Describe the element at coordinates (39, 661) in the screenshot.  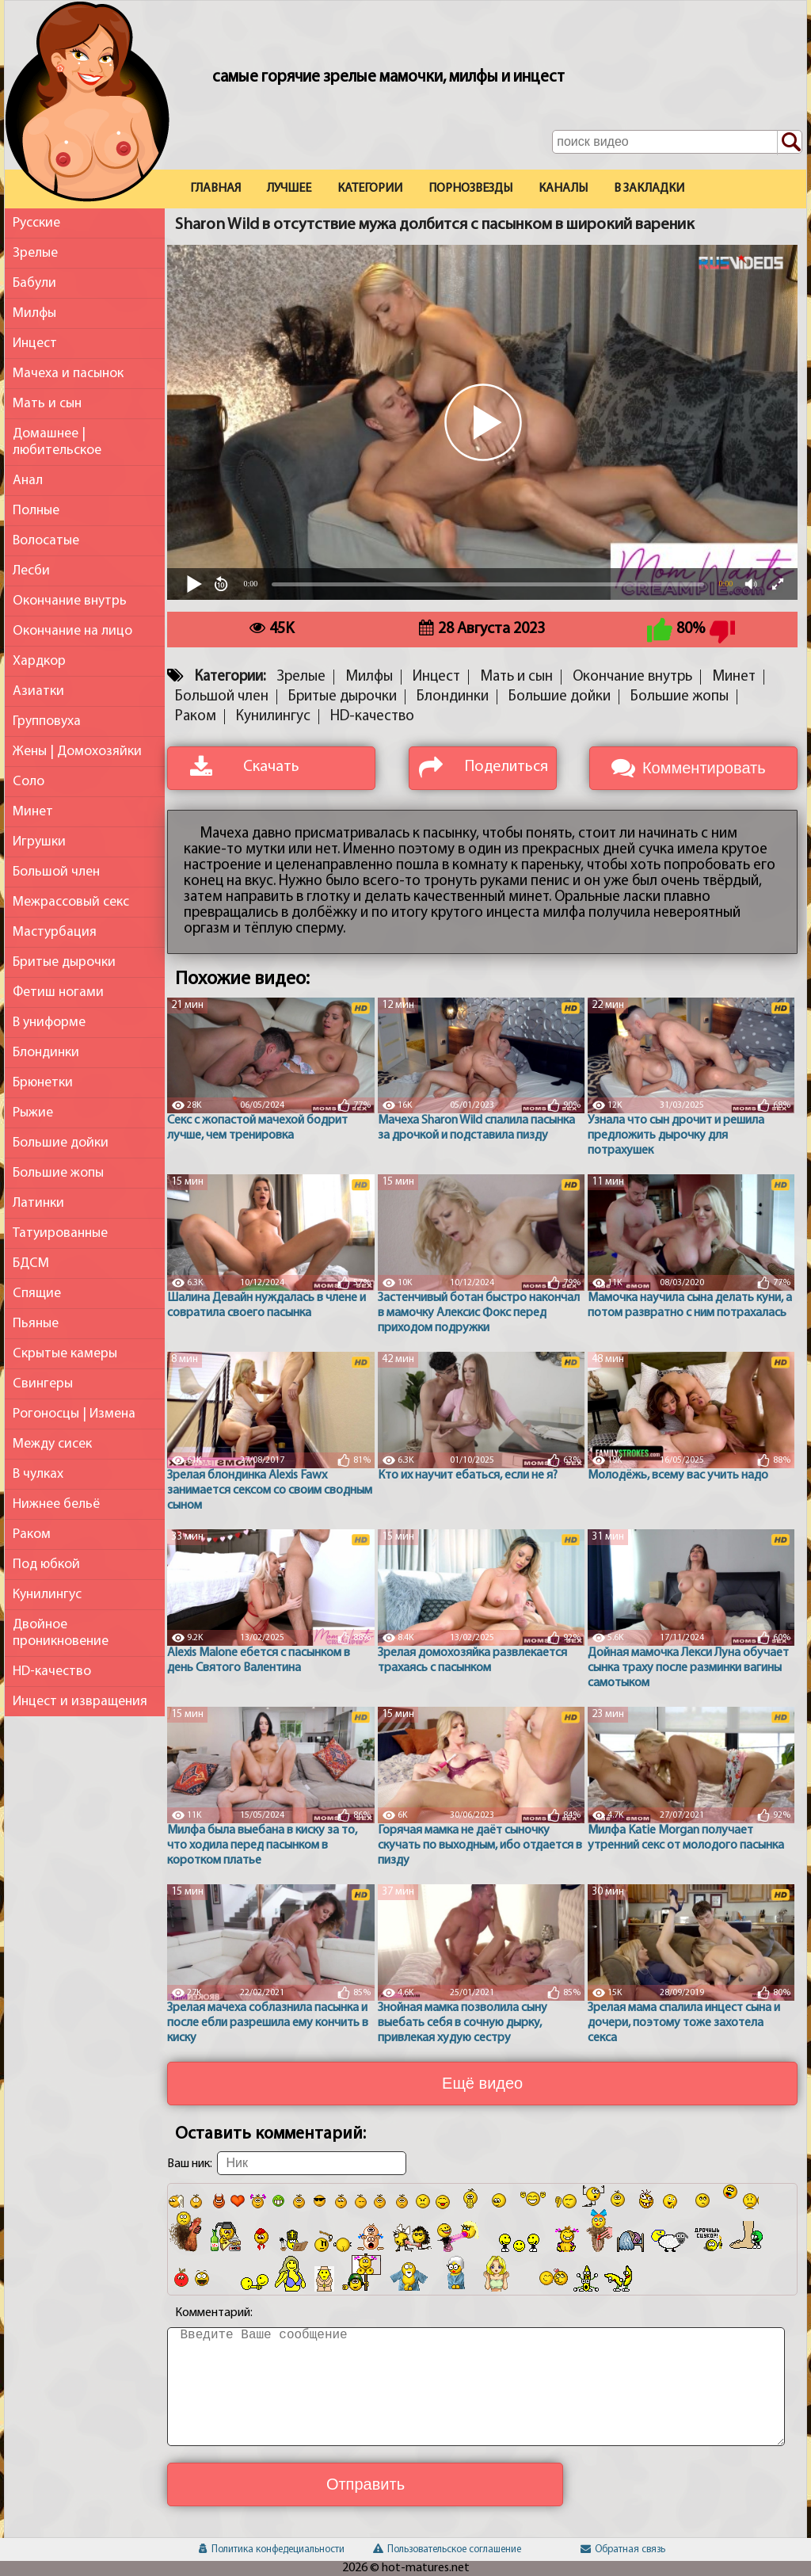
I see `Хардкор` at that location.